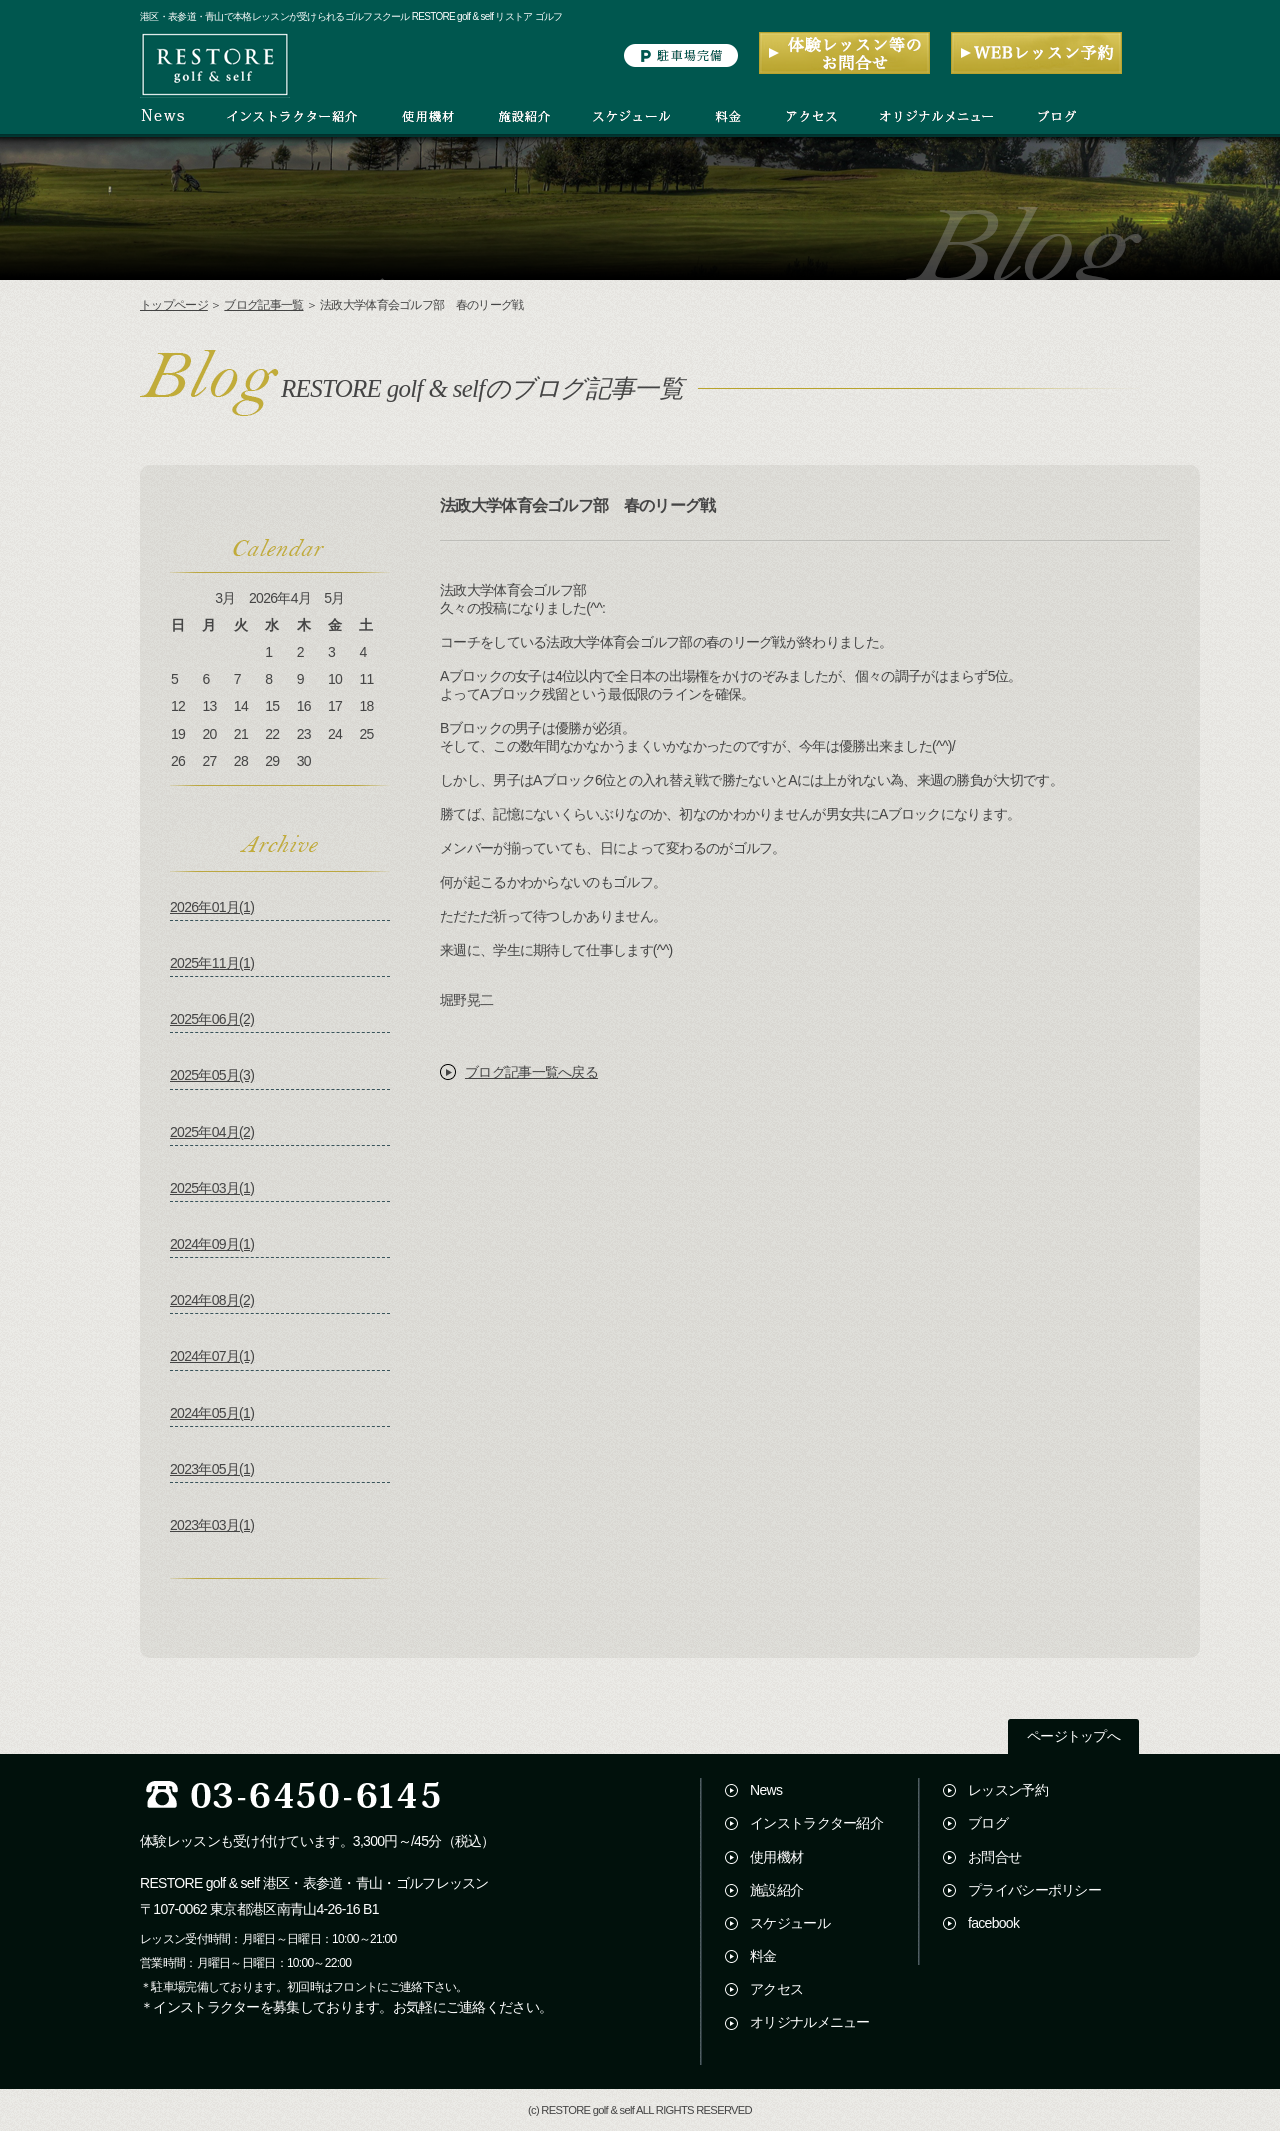 The height and width of the screenshot is (2131, 1280). Describe the element at coordinates (212, 1469) in the screenshot. I see `2023年05月(1)` at that location.